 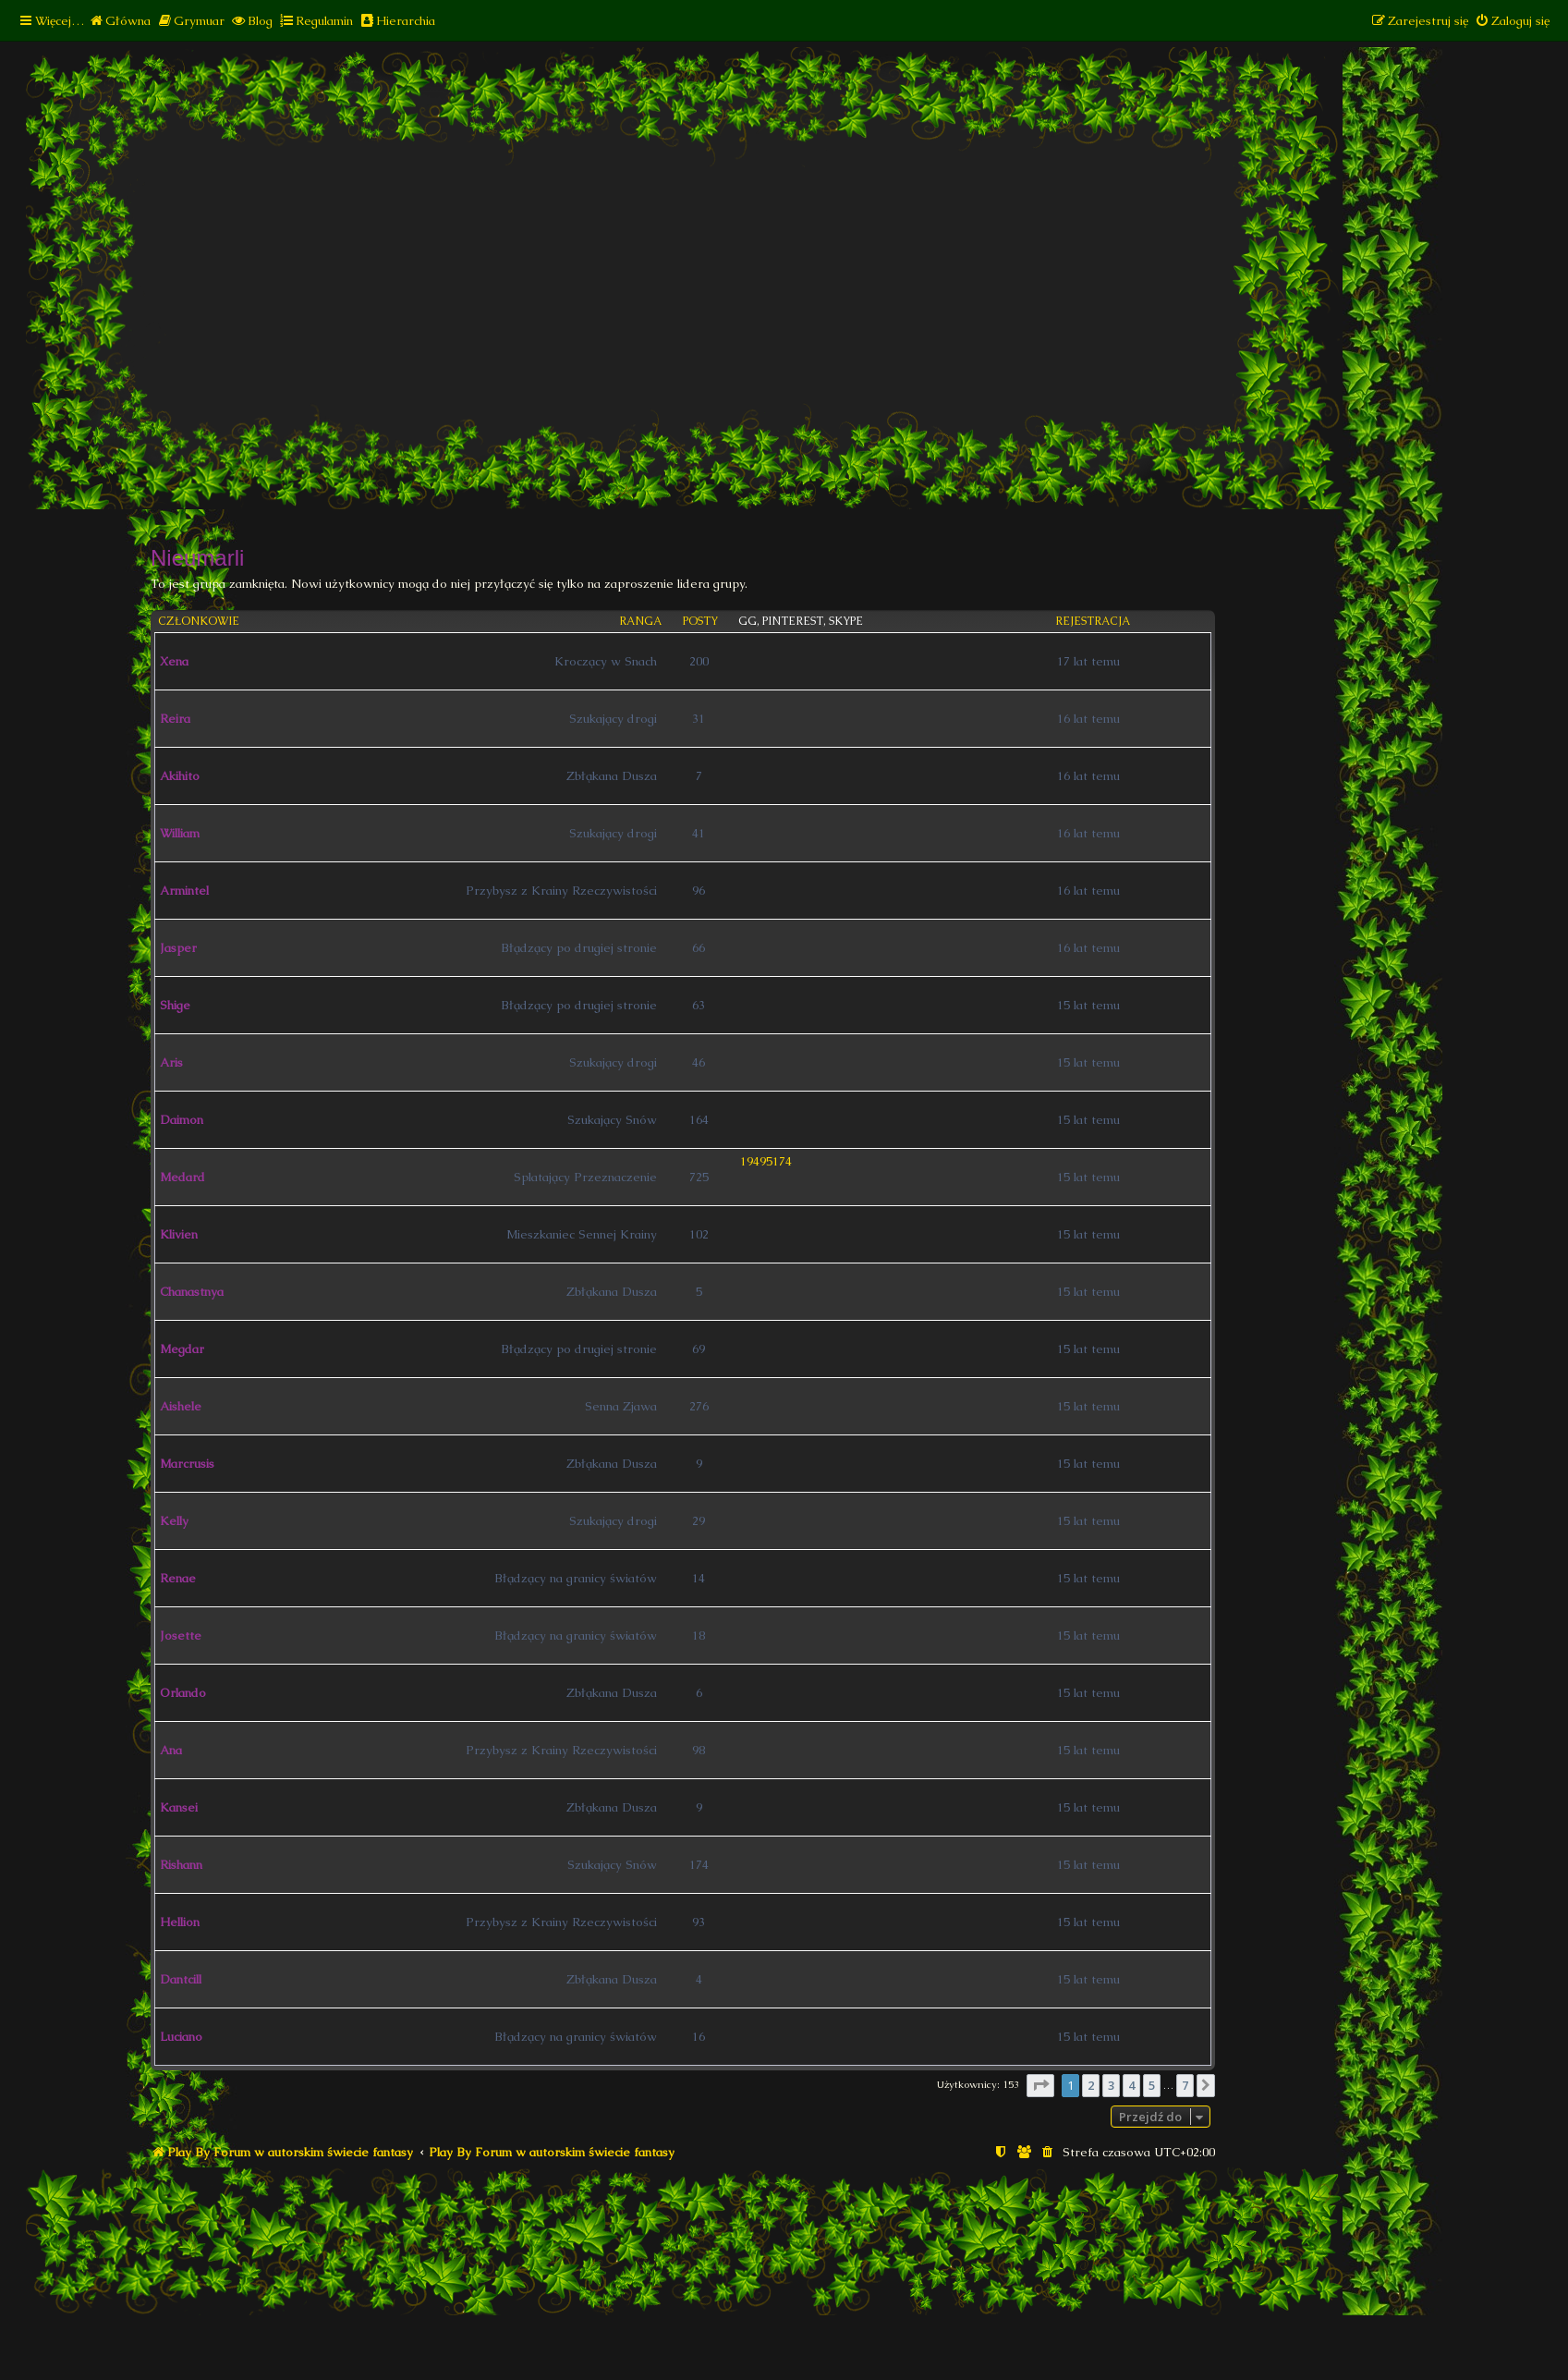 What do you see at coordinates (178, 948) in the screenshot?
I see `Jasper` at bounding box center [178, 948].